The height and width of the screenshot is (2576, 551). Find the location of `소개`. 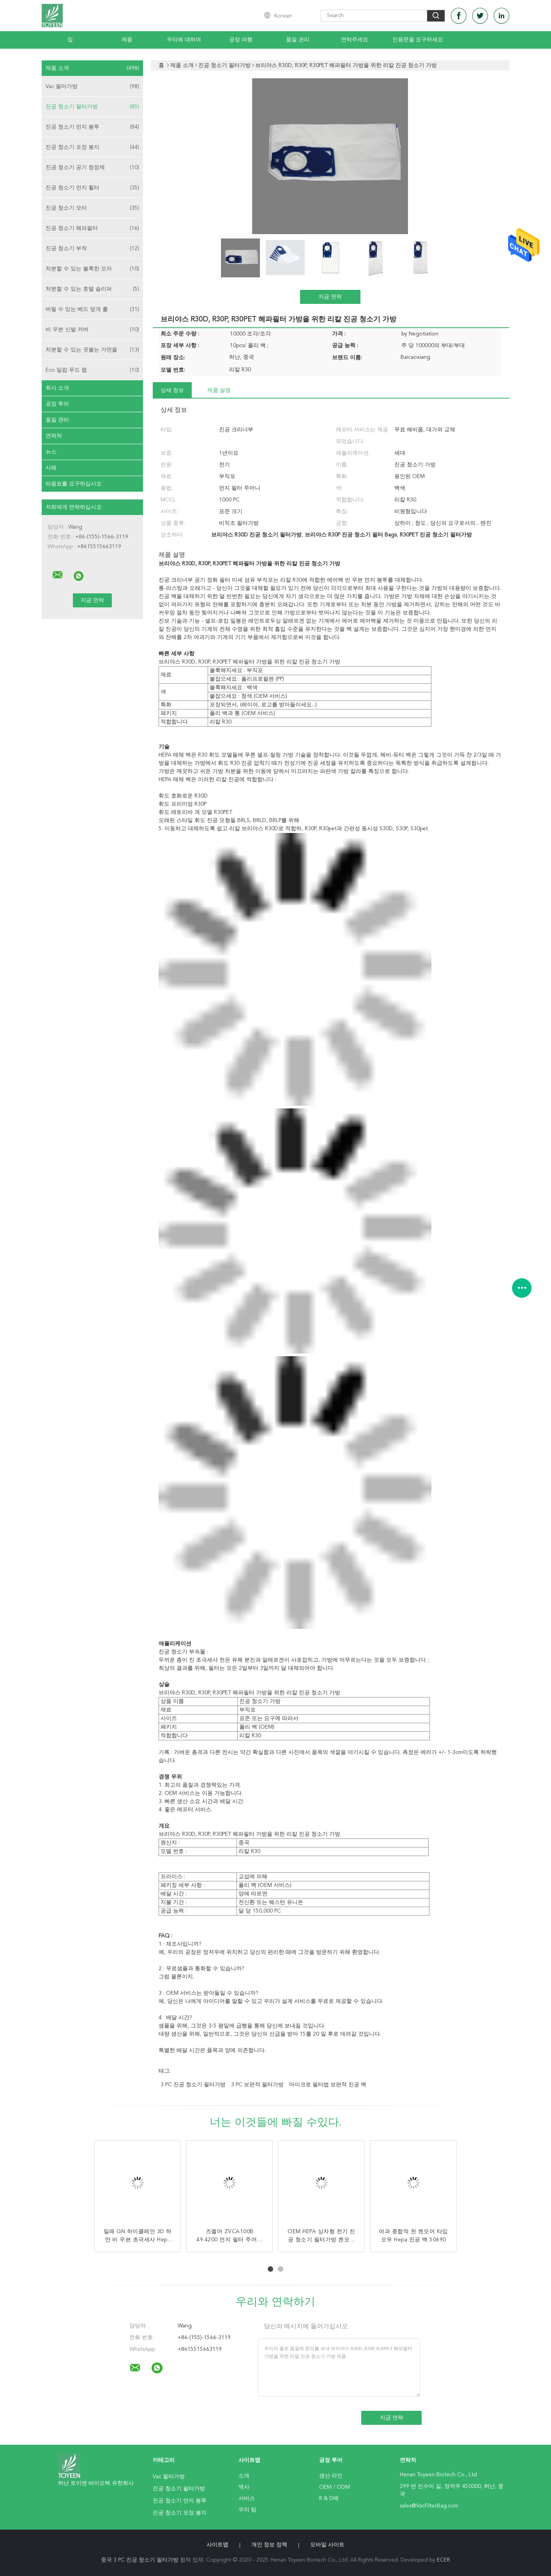

소개 is located at coordinates (243, 2476).